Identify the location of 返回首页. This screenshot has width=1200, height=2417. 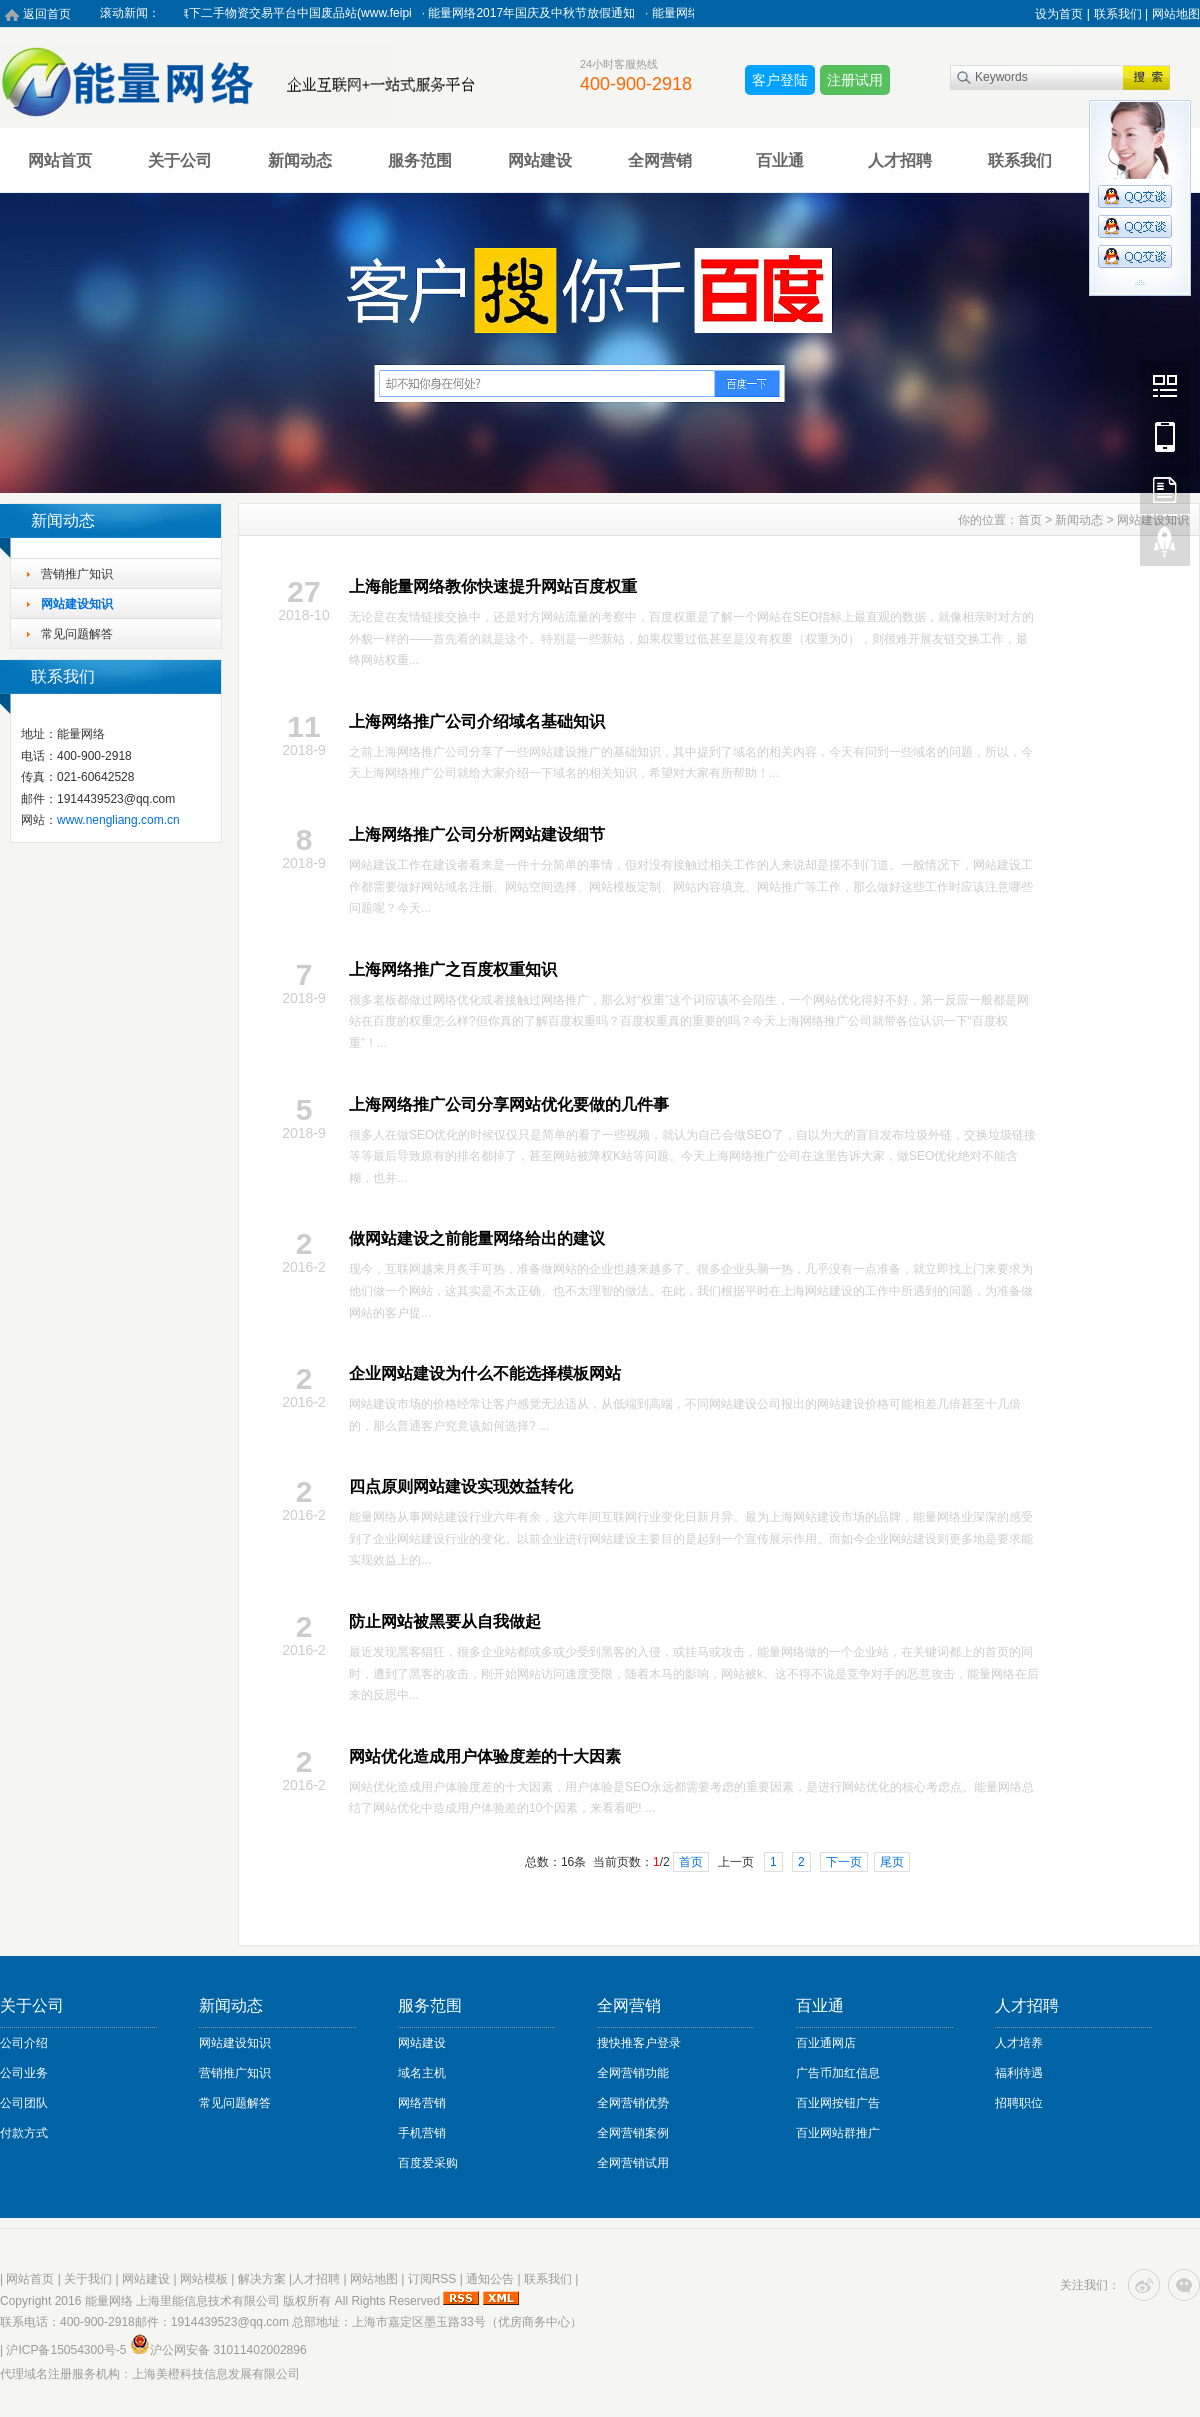
(47, 14).